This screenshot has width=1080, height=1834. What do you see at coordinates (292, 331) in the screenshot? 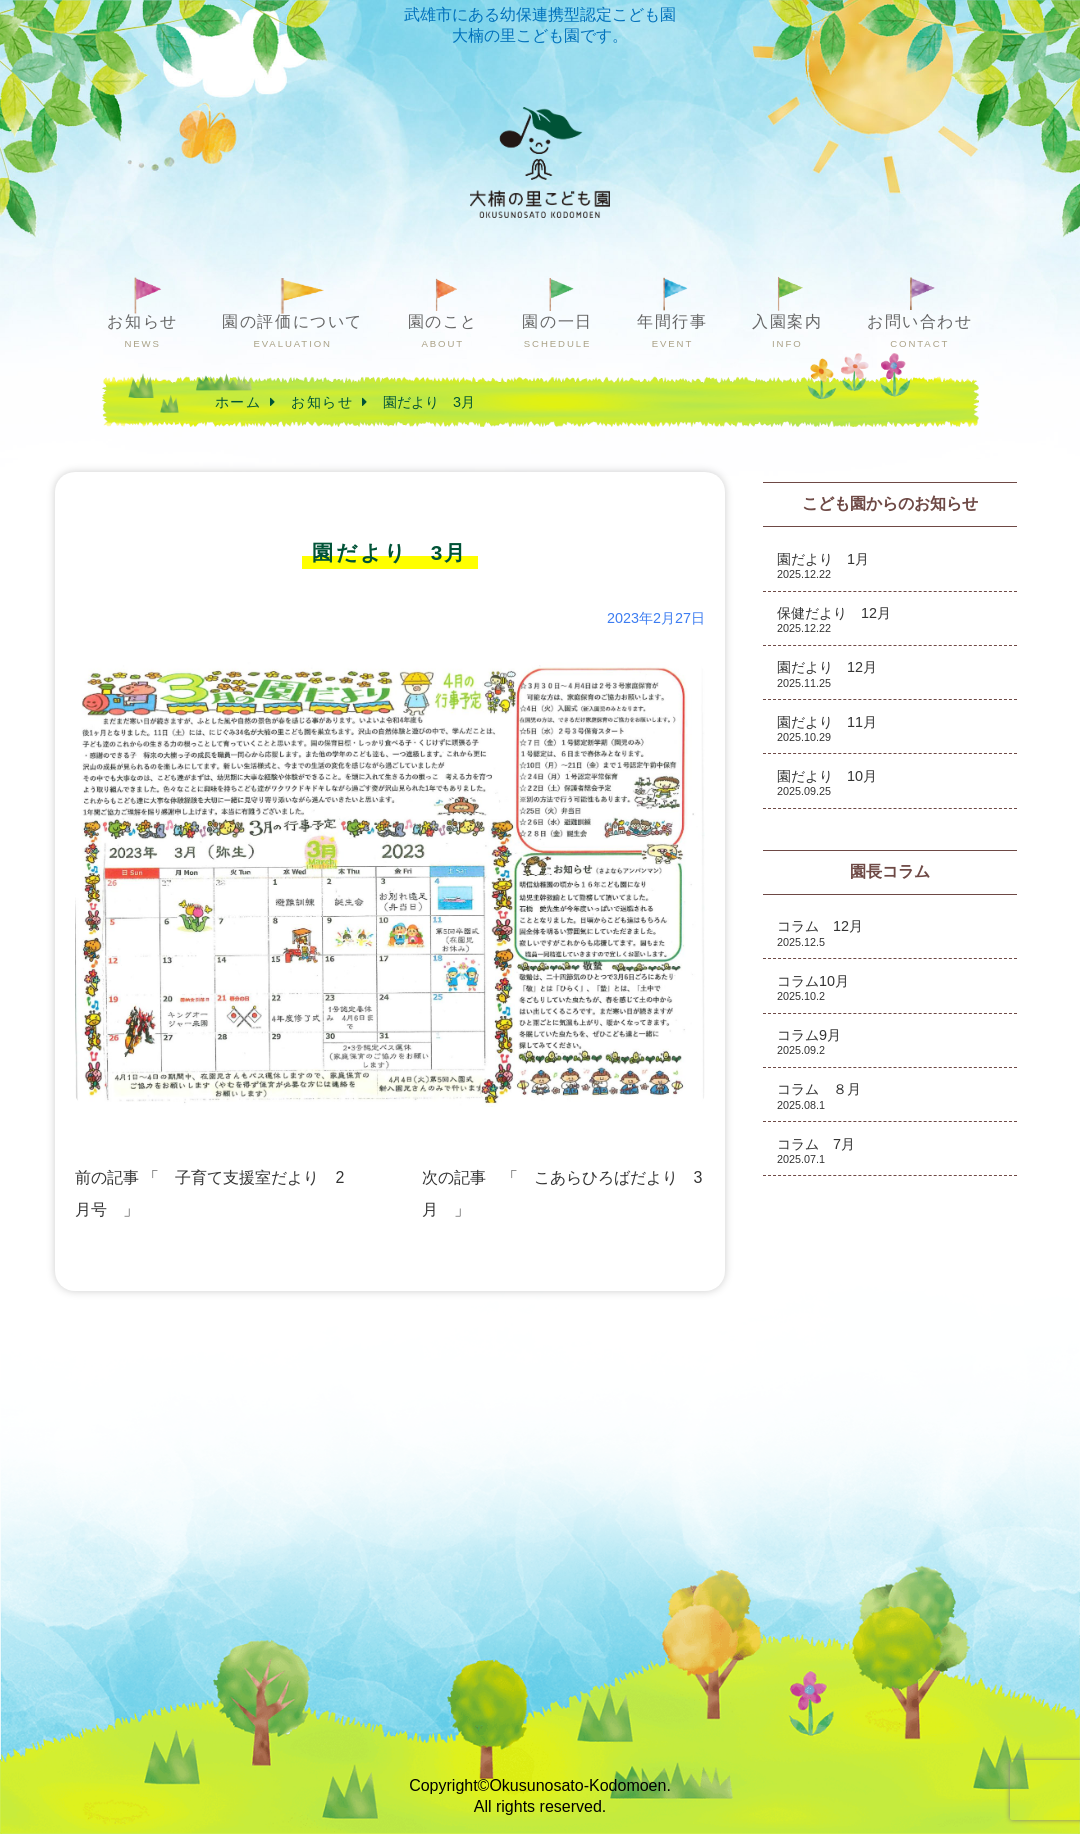
I see `園の評価について` at bounding box center [292, 331].